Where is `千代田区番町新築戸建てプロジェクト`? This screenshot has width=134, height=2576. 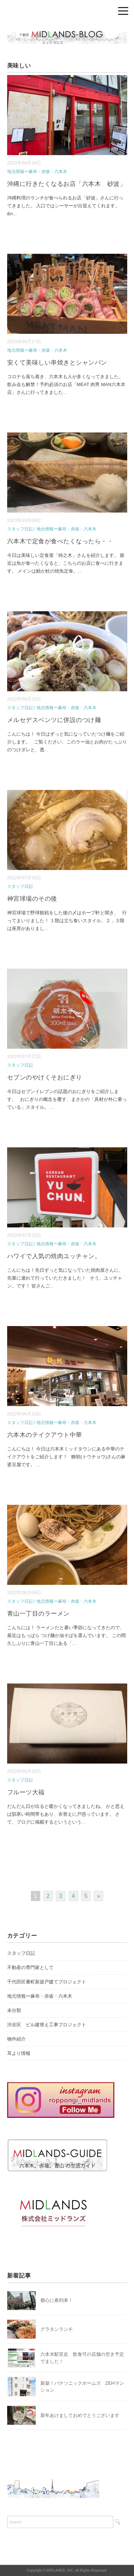
千代田区番町新築戸建てプロジェクト is located at coordinates (46, 1981).